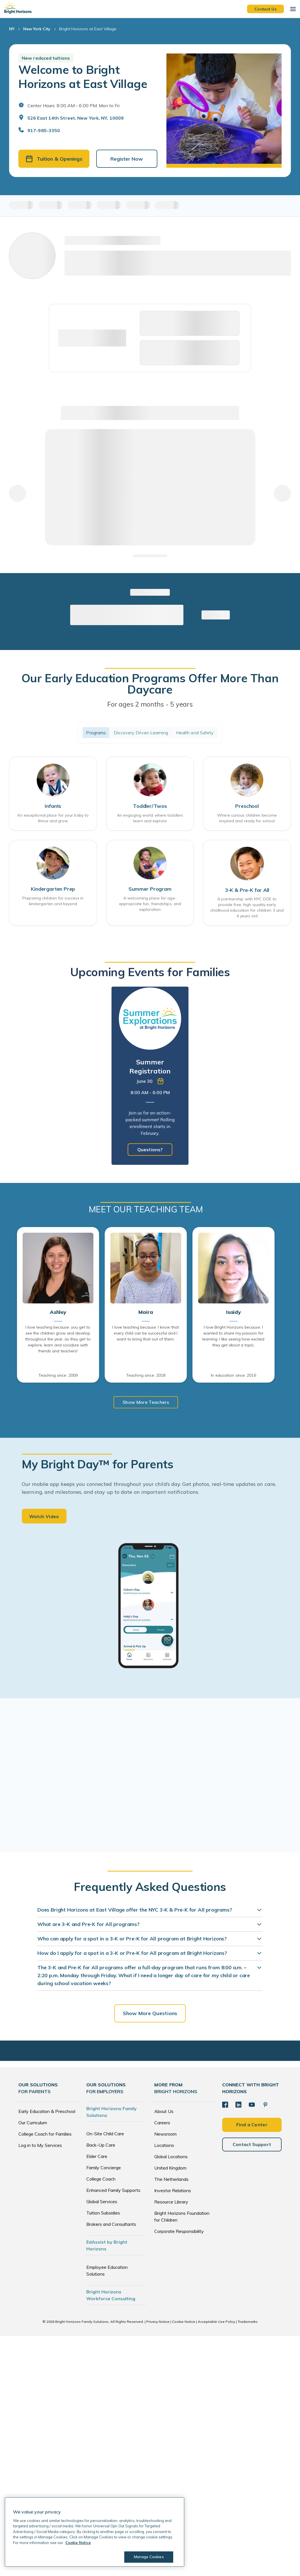 This screenshot has height=2576, width=300. What do you see at coordinates (87, 28) in the screenshot?
I see `Bright Horizons at East Village` at bounding box center [87, 28].